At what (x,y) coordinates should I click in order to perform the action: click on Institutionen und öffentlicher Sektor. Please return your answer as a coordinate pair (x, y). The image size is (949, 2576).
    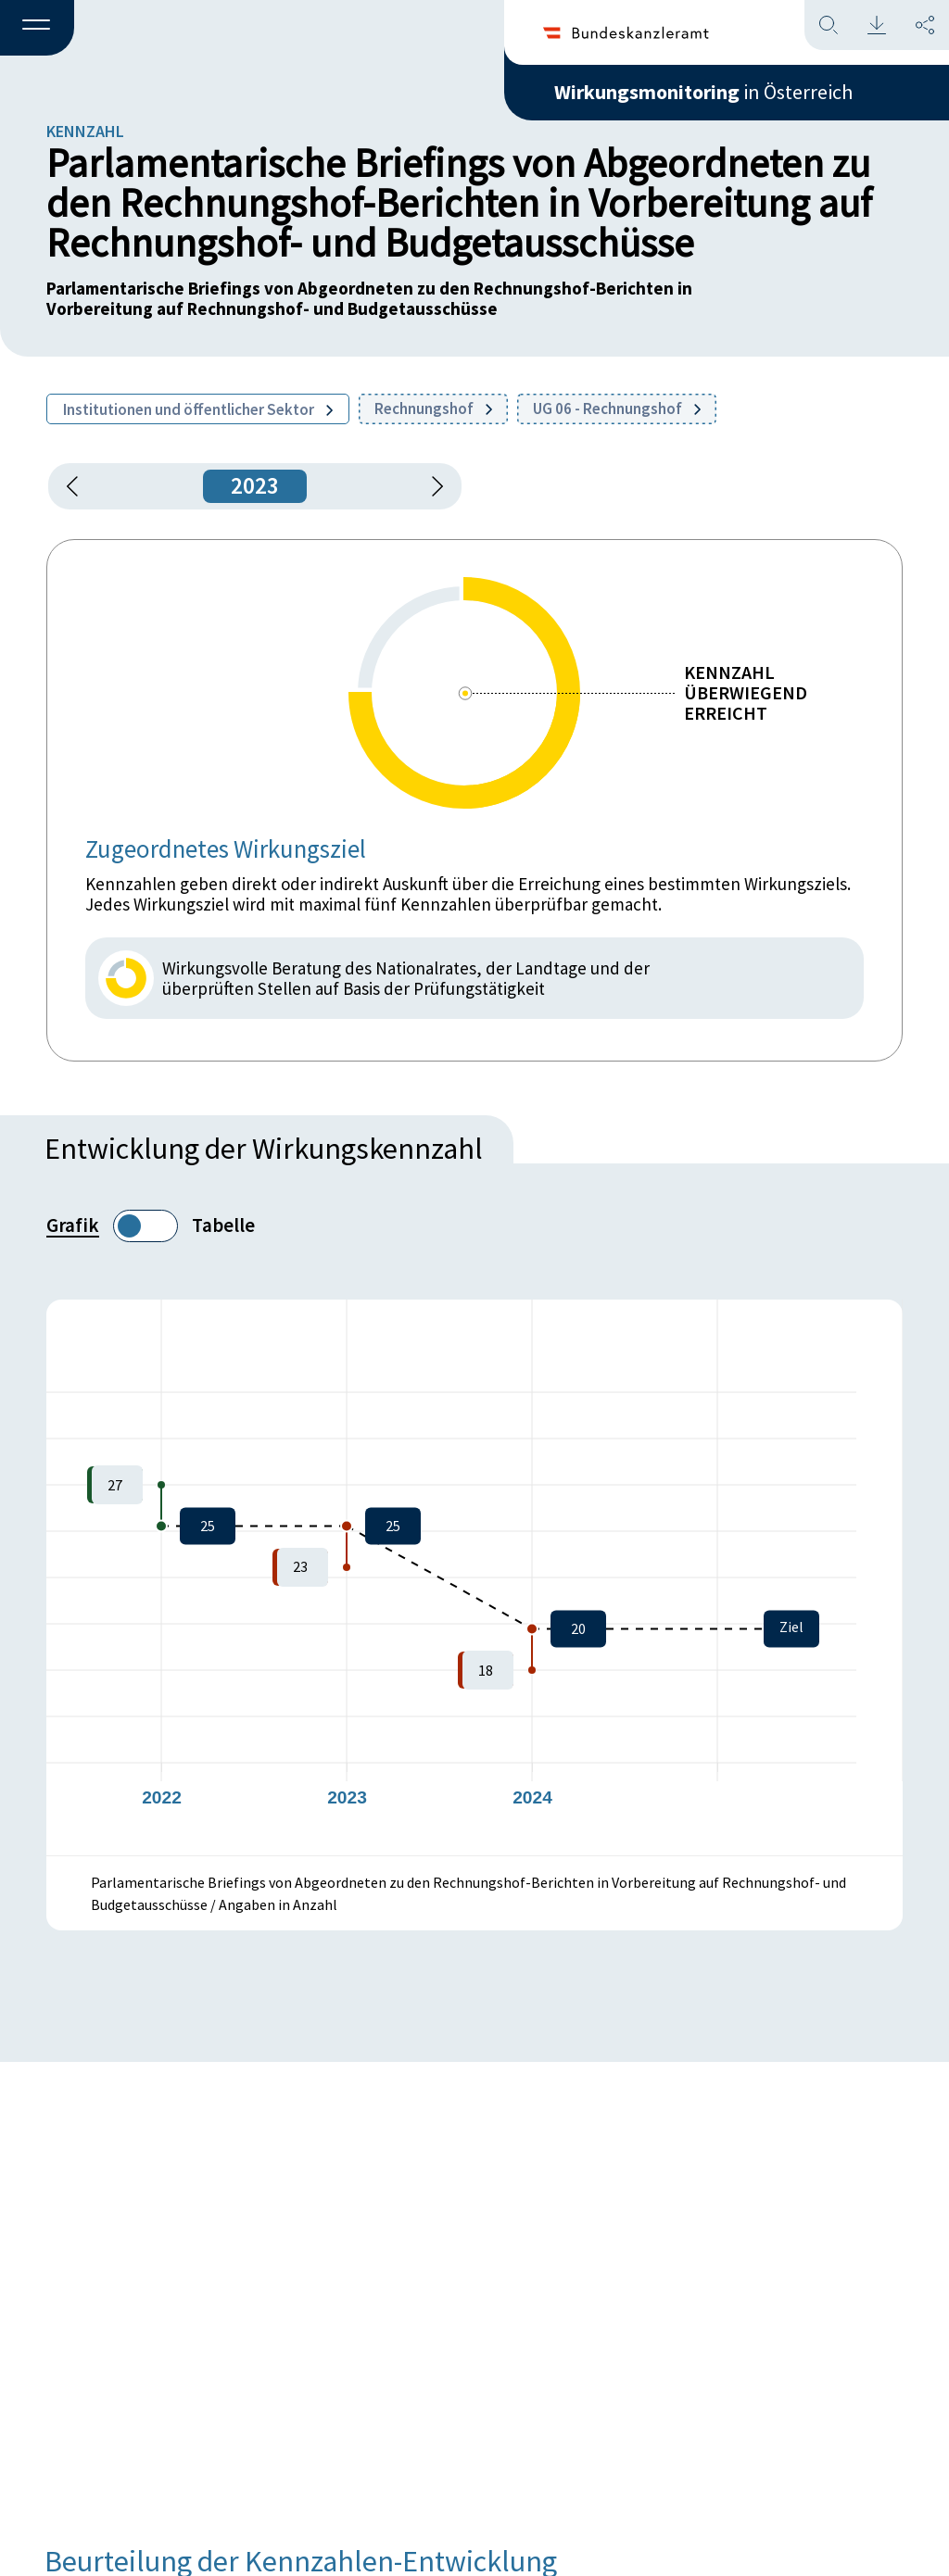
    Looking at the image, I should click on (198, 409).